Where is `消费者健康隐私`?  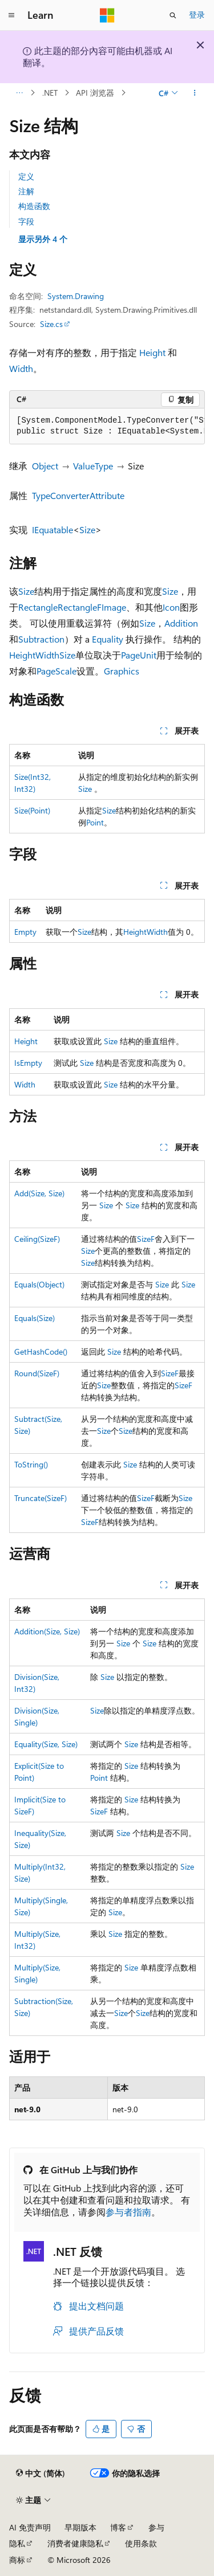
消费者健康隐私 is located at coordinates (75, 2543).